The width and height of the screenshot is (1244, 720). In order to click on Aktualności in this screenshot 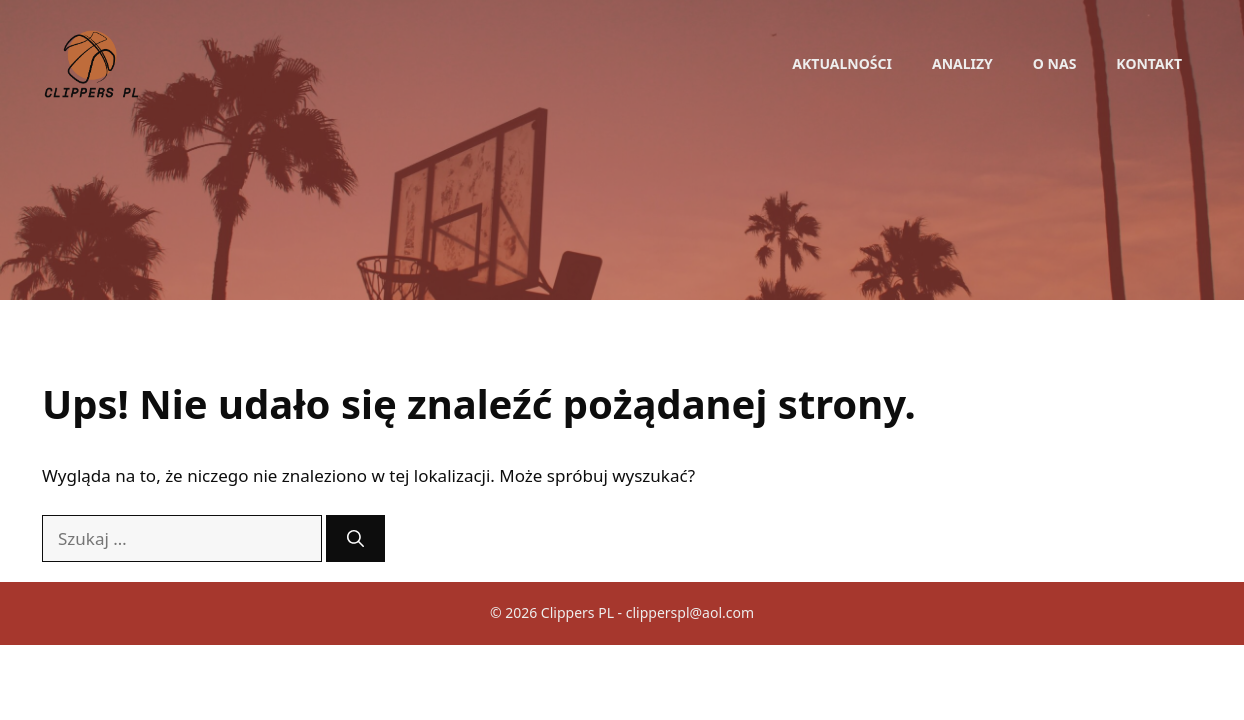, I will do `click(842, 63)`.